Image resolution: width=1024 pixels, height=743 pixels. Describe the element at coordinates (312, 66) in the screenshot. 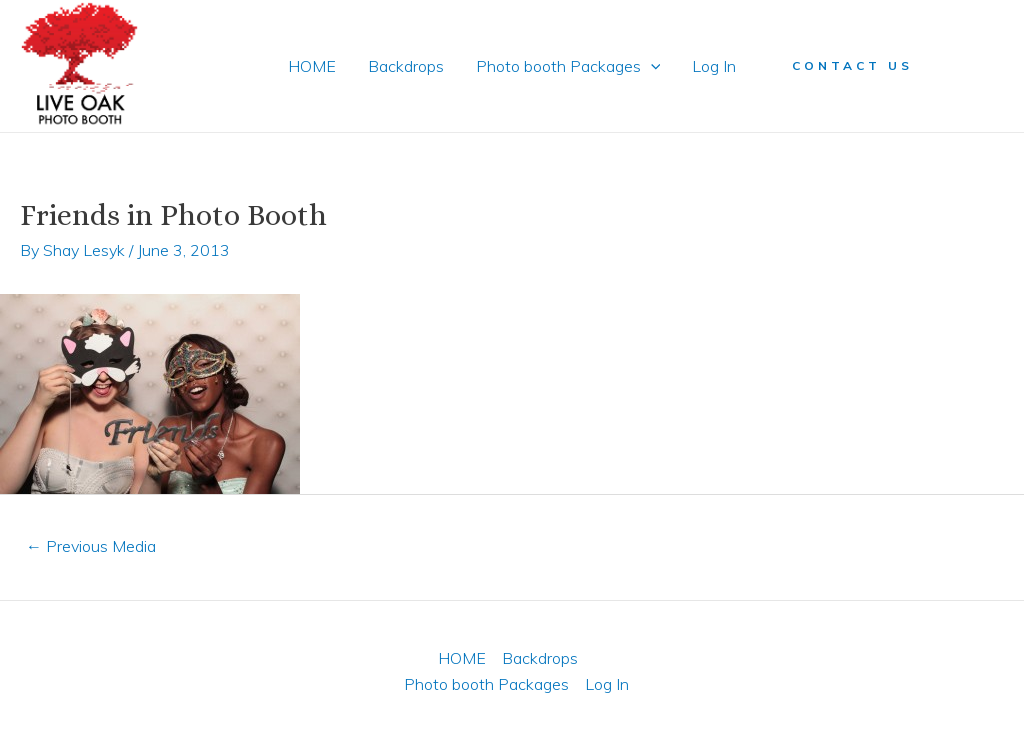

I see `HOME` at that location.